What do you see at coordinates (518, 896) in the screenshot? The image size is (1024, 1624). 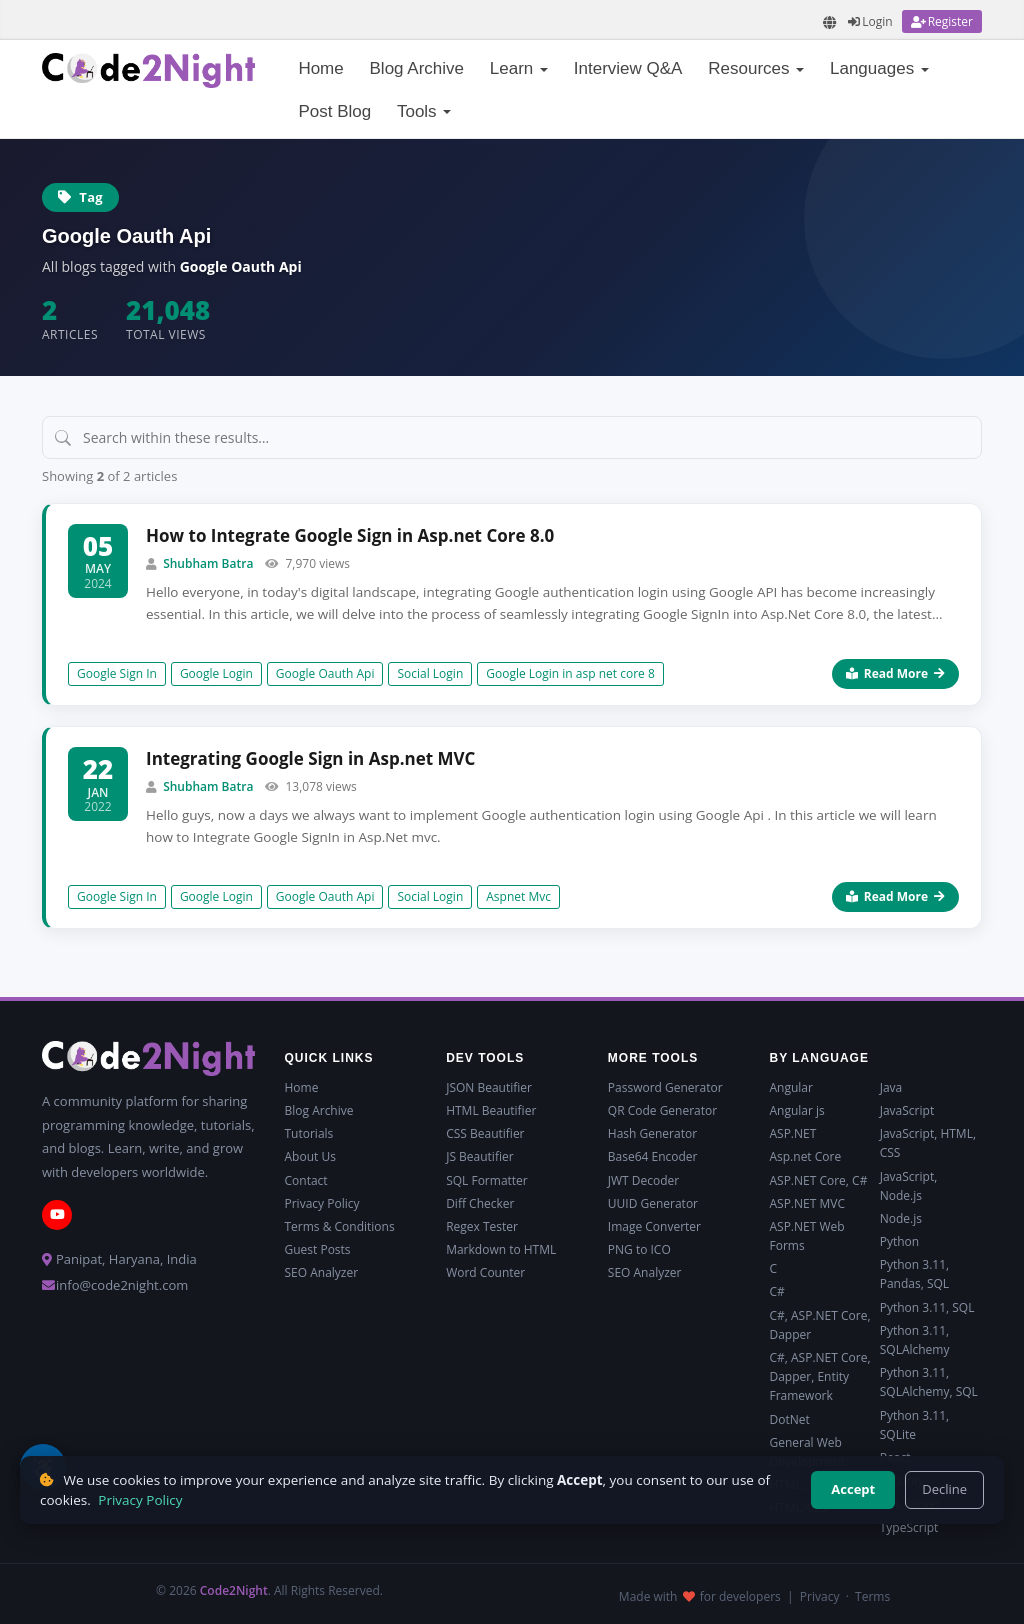 I see `Aspnet Mvc` at bounding box center [518, 896].